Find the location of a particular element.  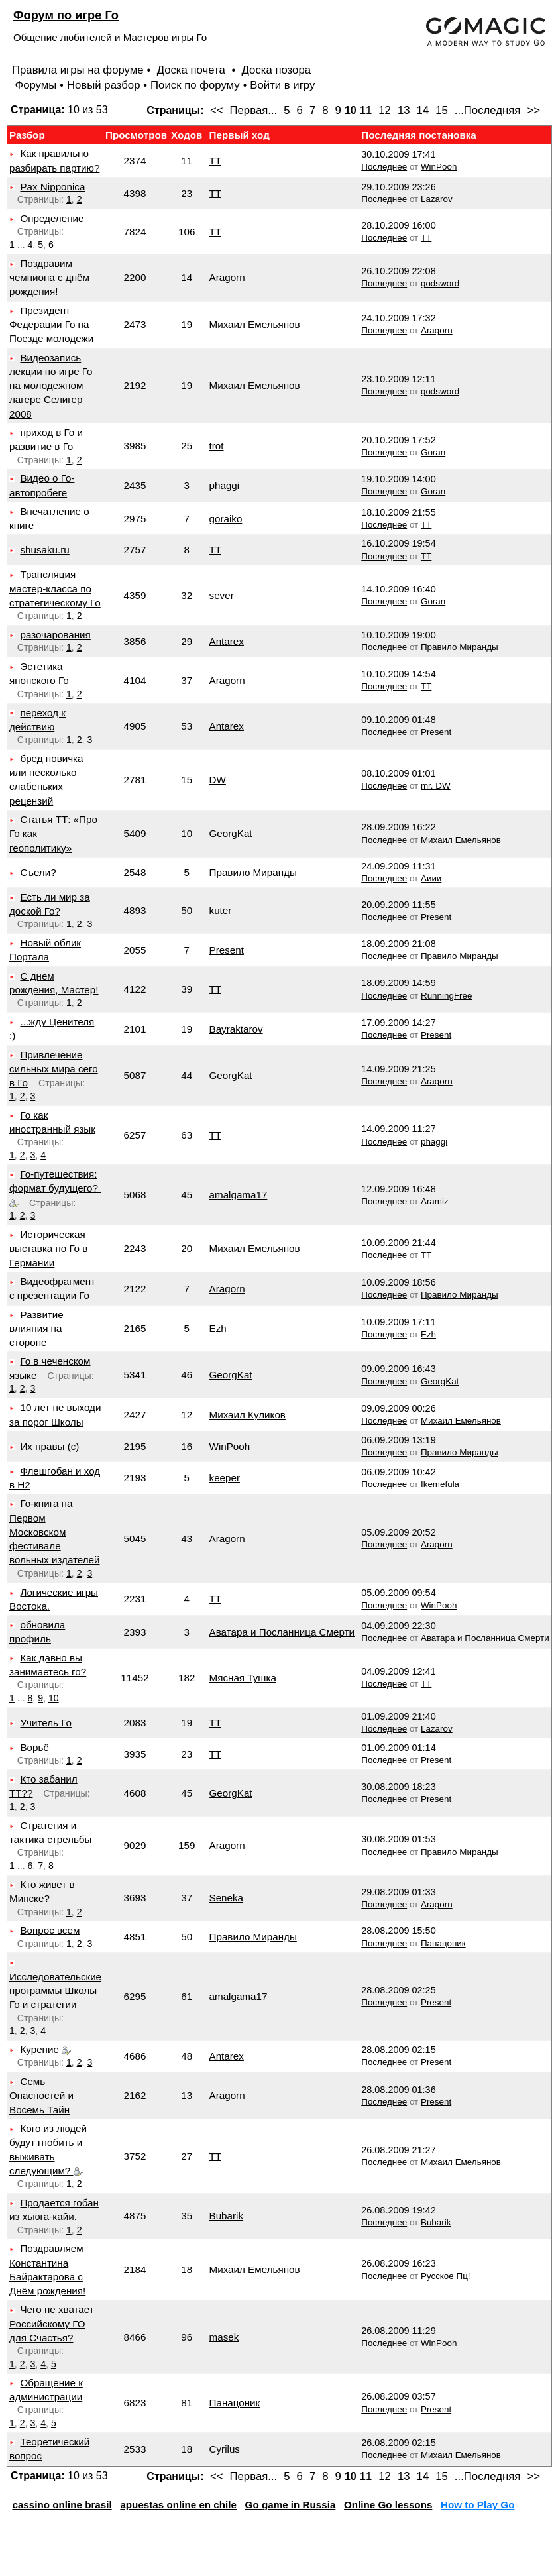

<< is located at coordinates (216, 110).